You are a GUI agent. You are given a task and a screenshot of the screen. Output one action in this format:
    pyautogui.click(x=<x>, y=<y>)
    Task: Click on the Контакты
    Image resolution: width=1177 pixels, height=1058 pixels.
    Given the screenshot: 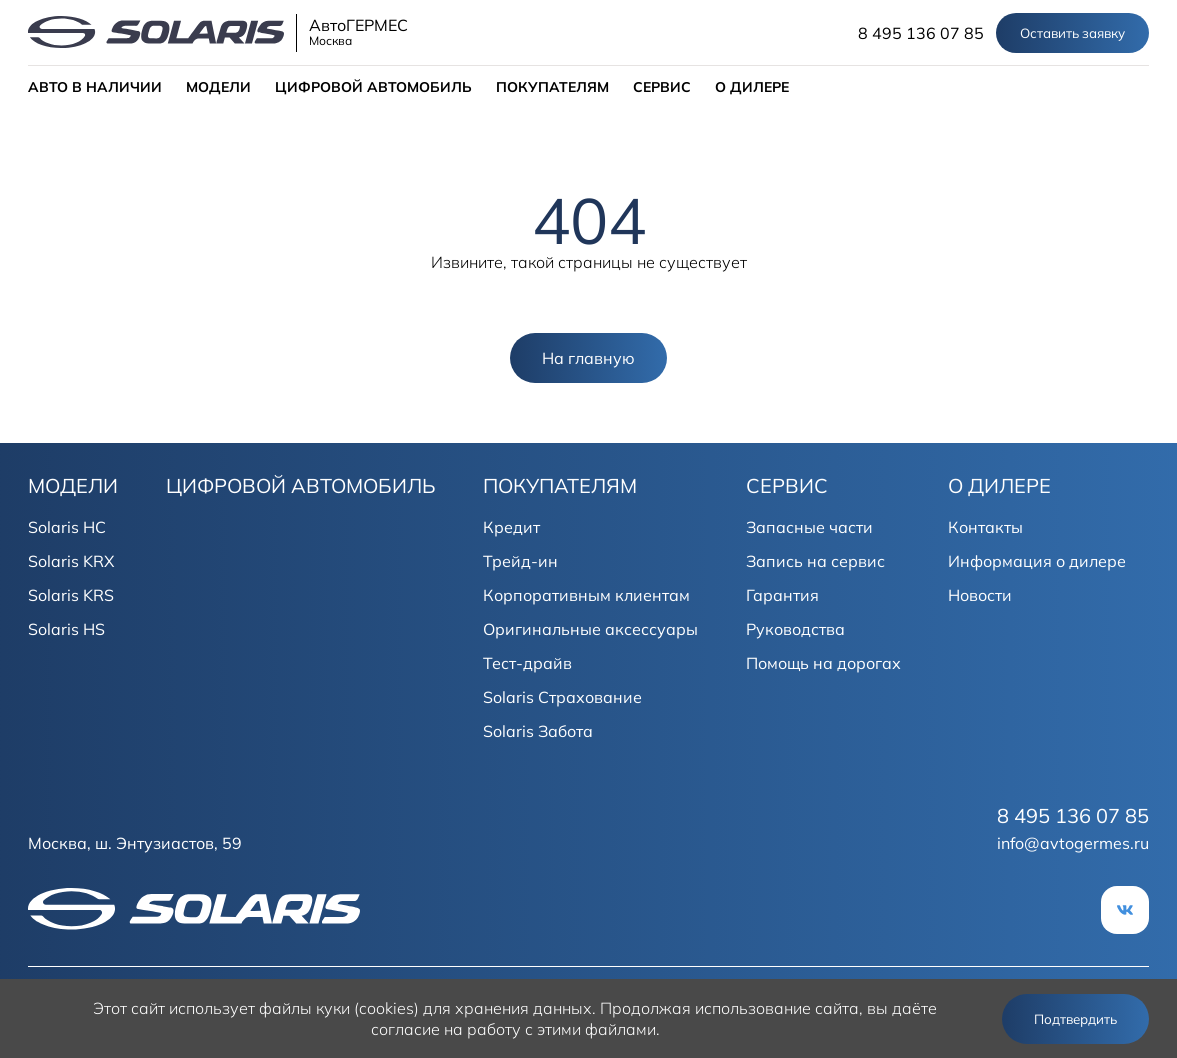 What is the action you would take?
    pyautogui.click(x=985, y=527)
    